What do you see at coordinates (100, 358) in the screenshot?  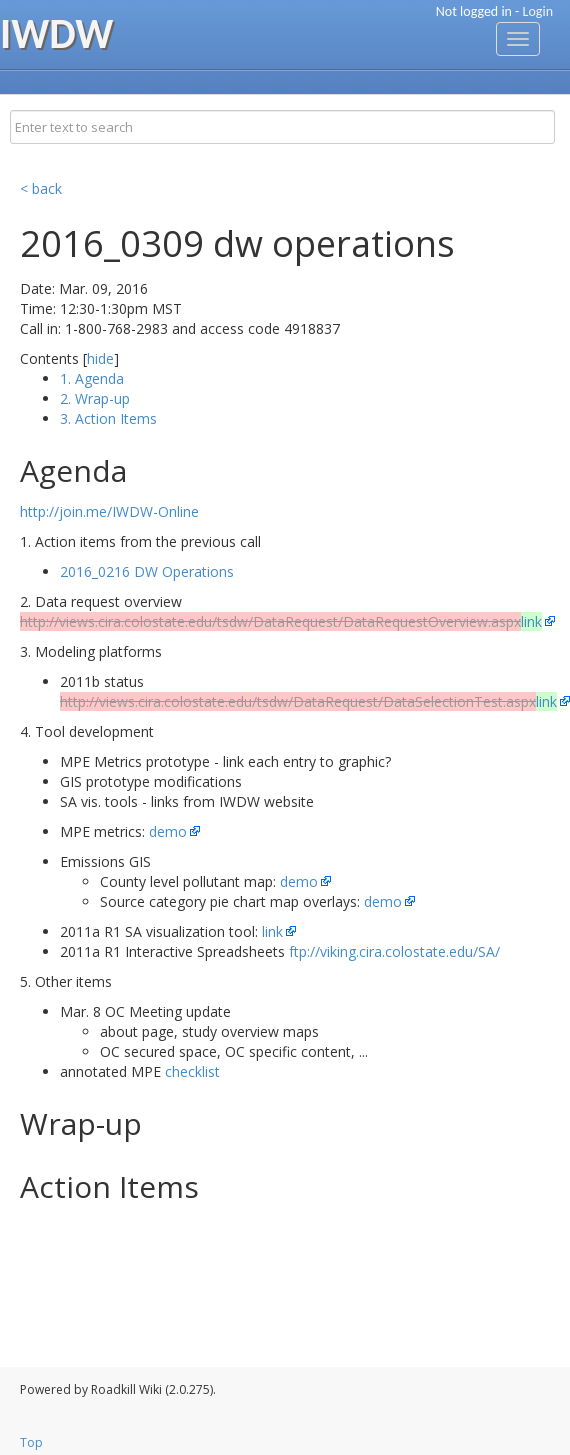 I see `hide` at bounding box center [100, 358].